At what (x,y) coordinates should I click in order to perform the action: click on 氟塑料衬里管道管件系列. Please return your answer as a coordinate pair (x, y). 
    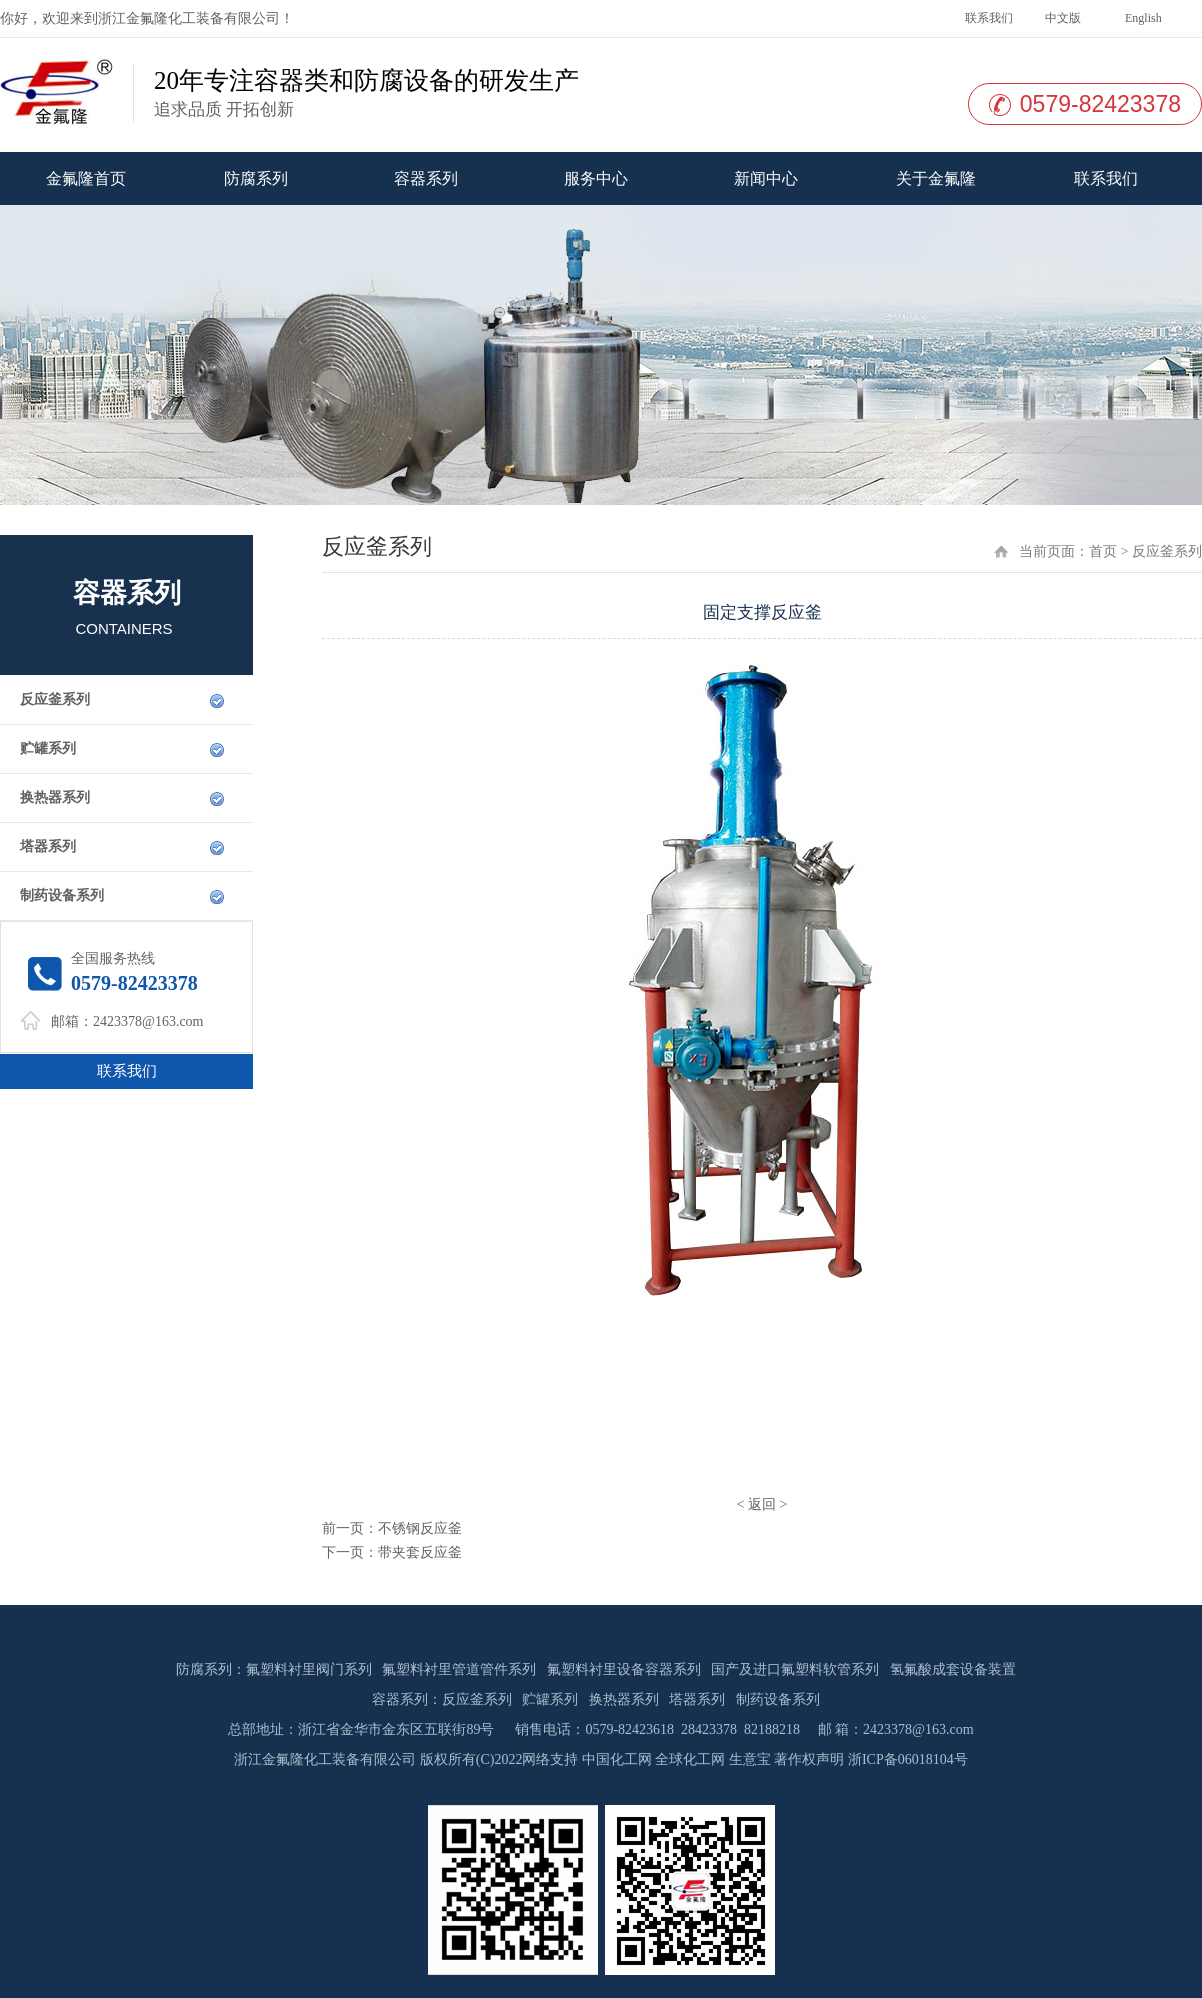
    Looking at the image, I should click on (459, 1669).